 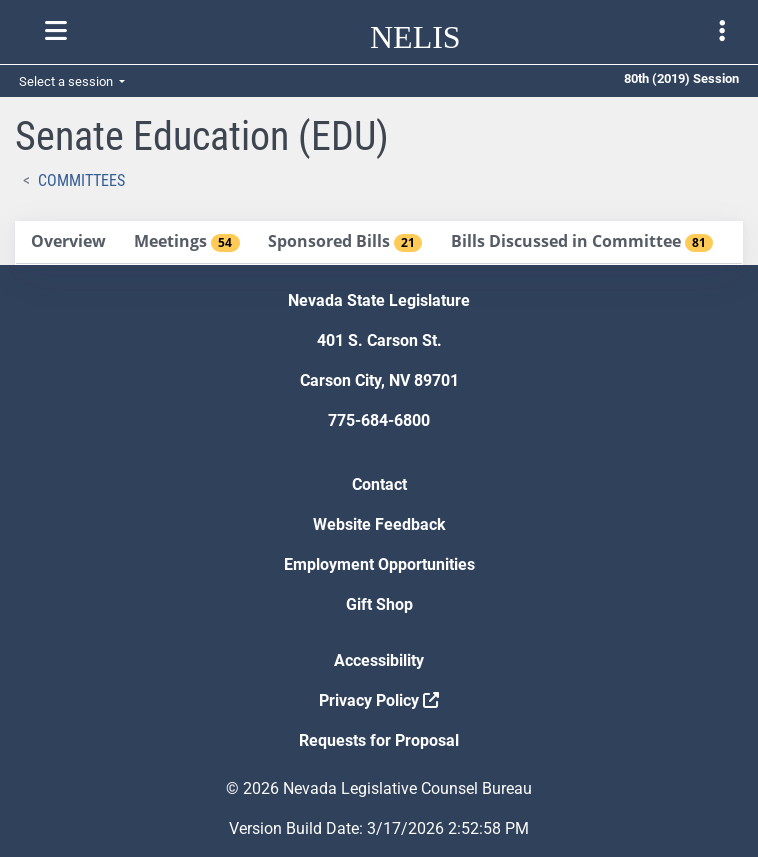 I want to click on Contact, so click(x=379, y=484).